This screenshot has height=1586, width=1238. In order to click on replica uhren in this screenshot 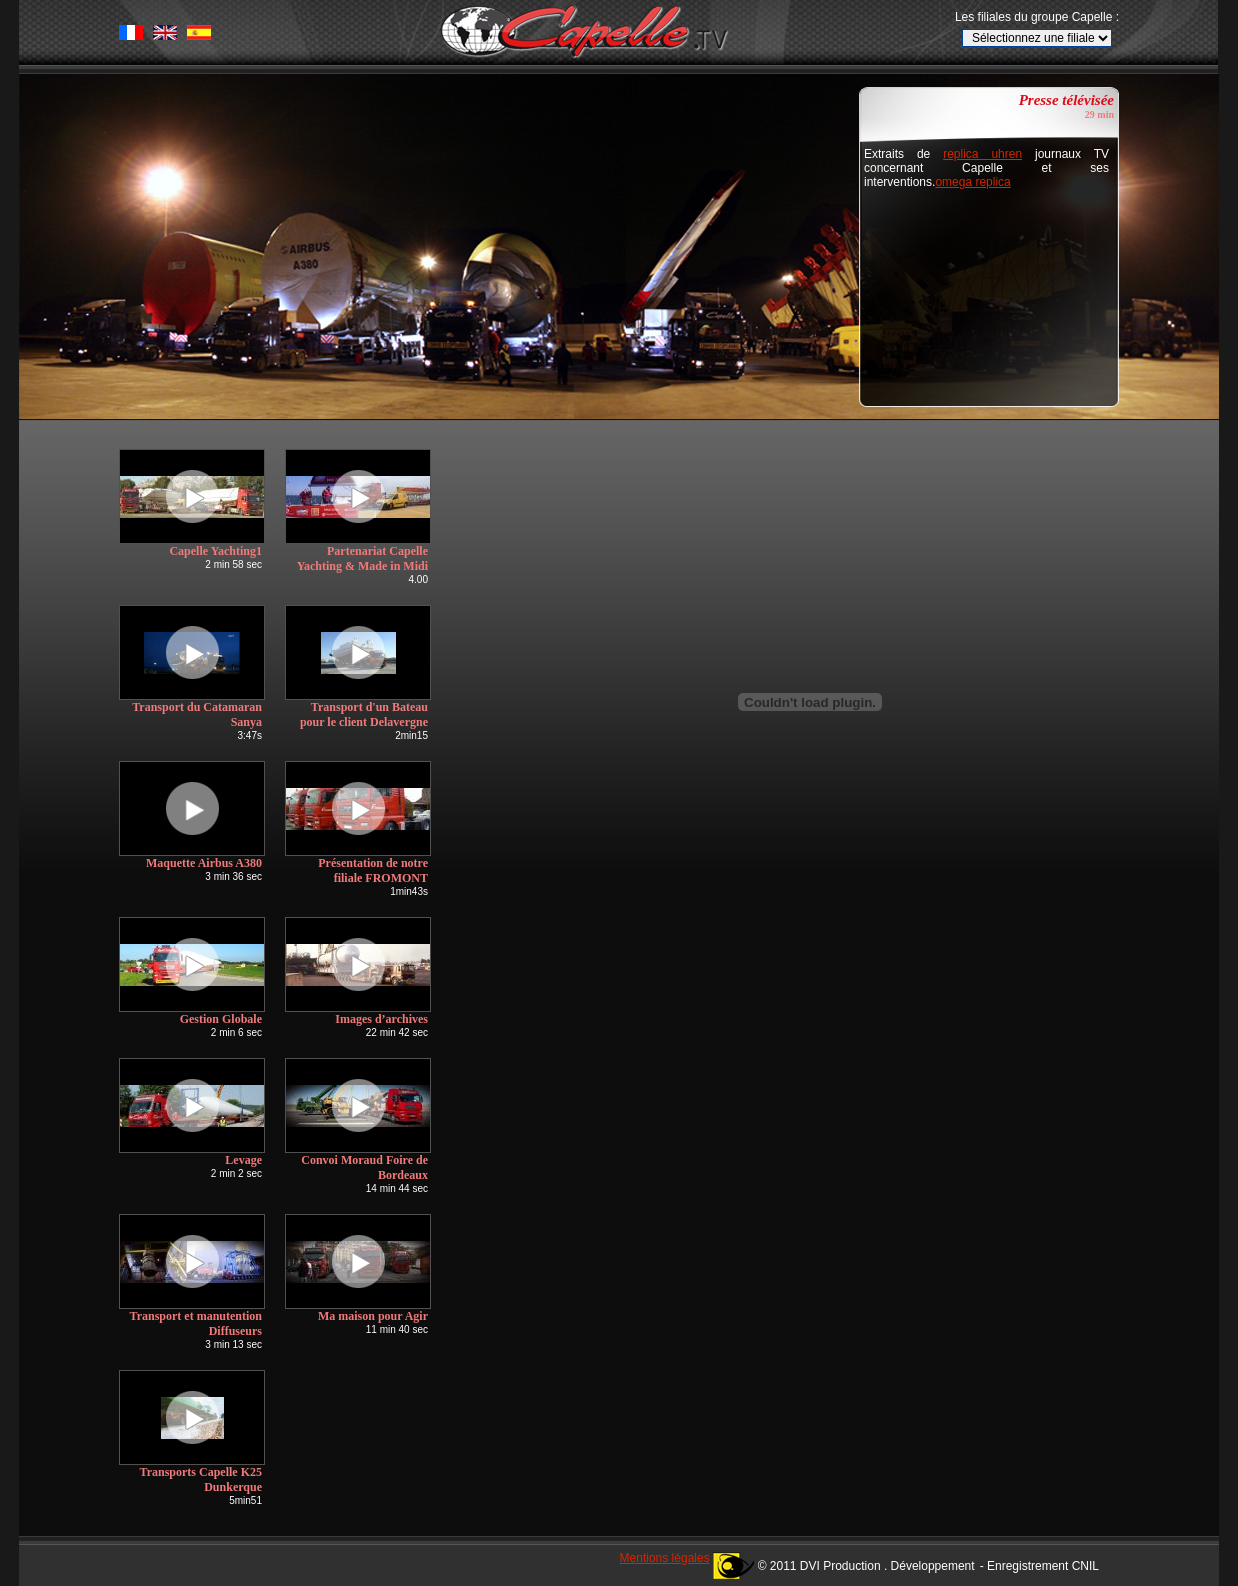, I will do `click(982, 154)`.